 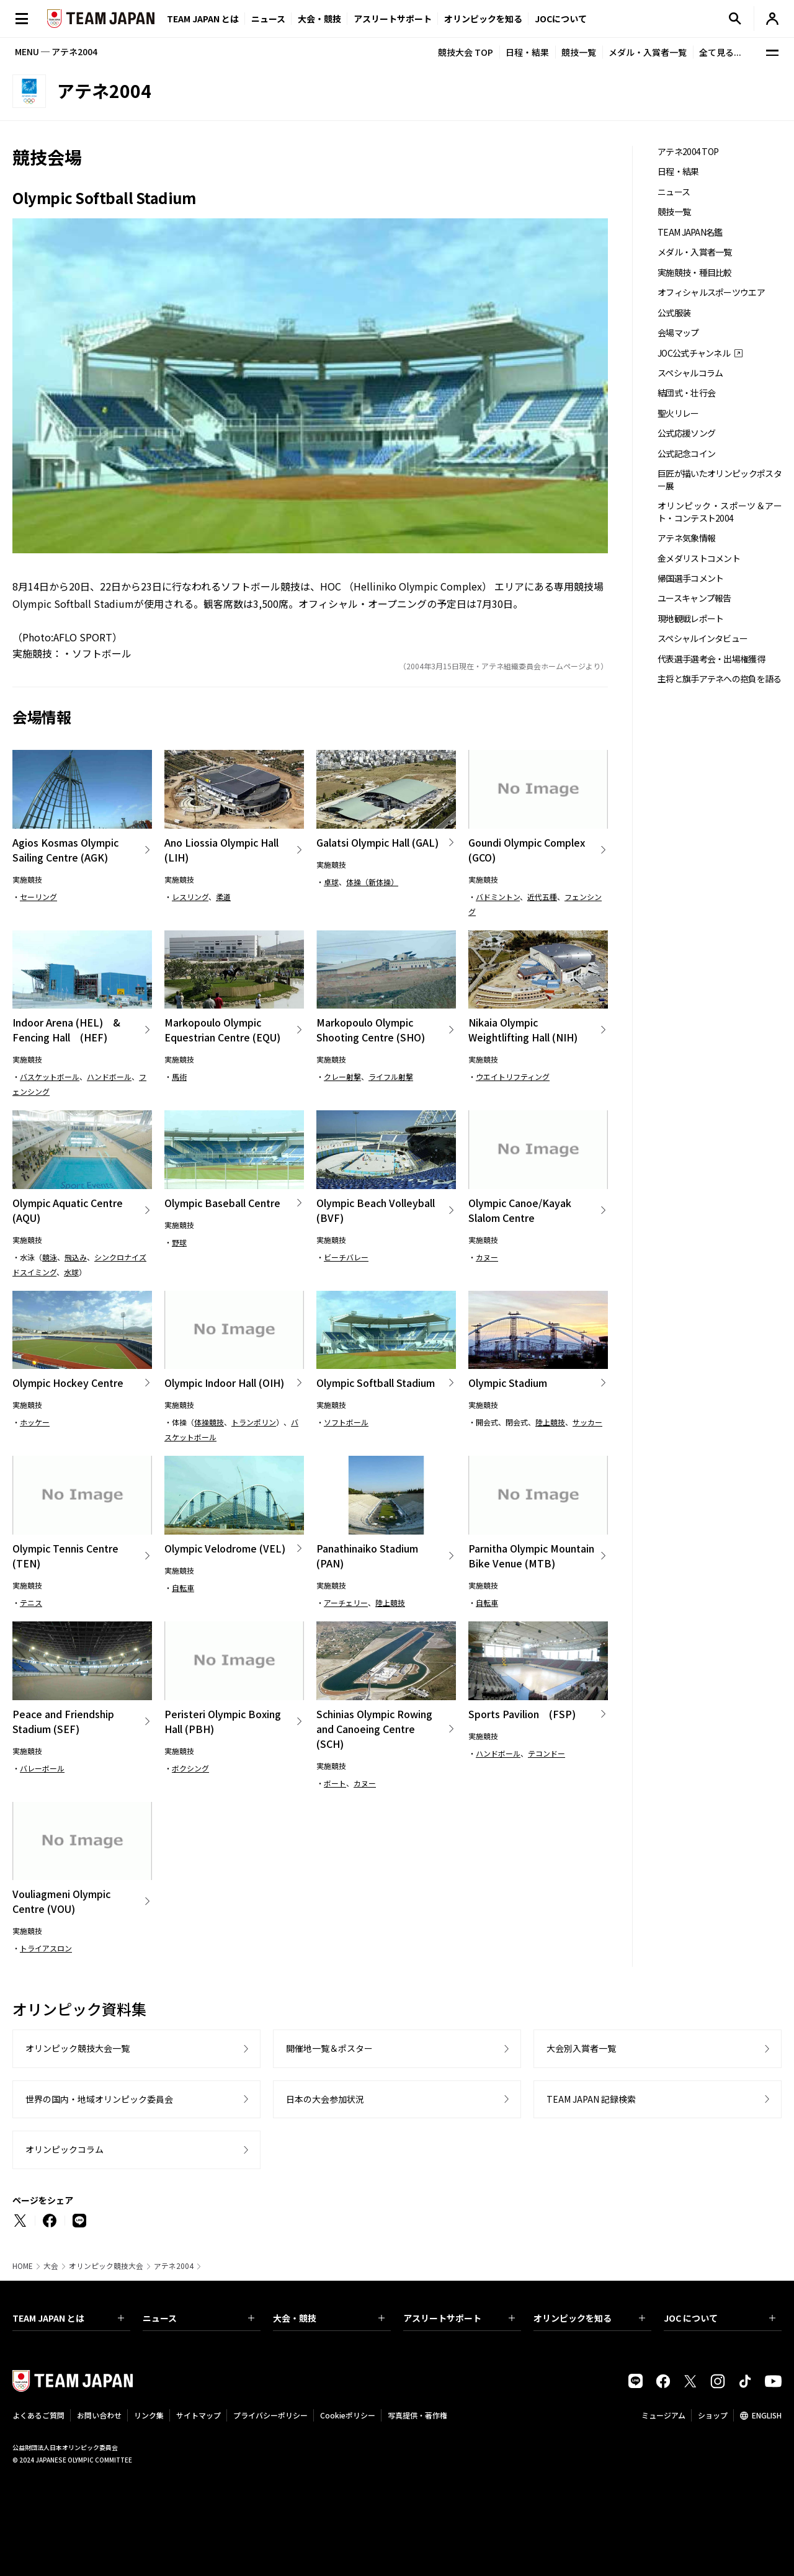 I want to click on アテネ2004 TOP, so click(x=688, y=152).